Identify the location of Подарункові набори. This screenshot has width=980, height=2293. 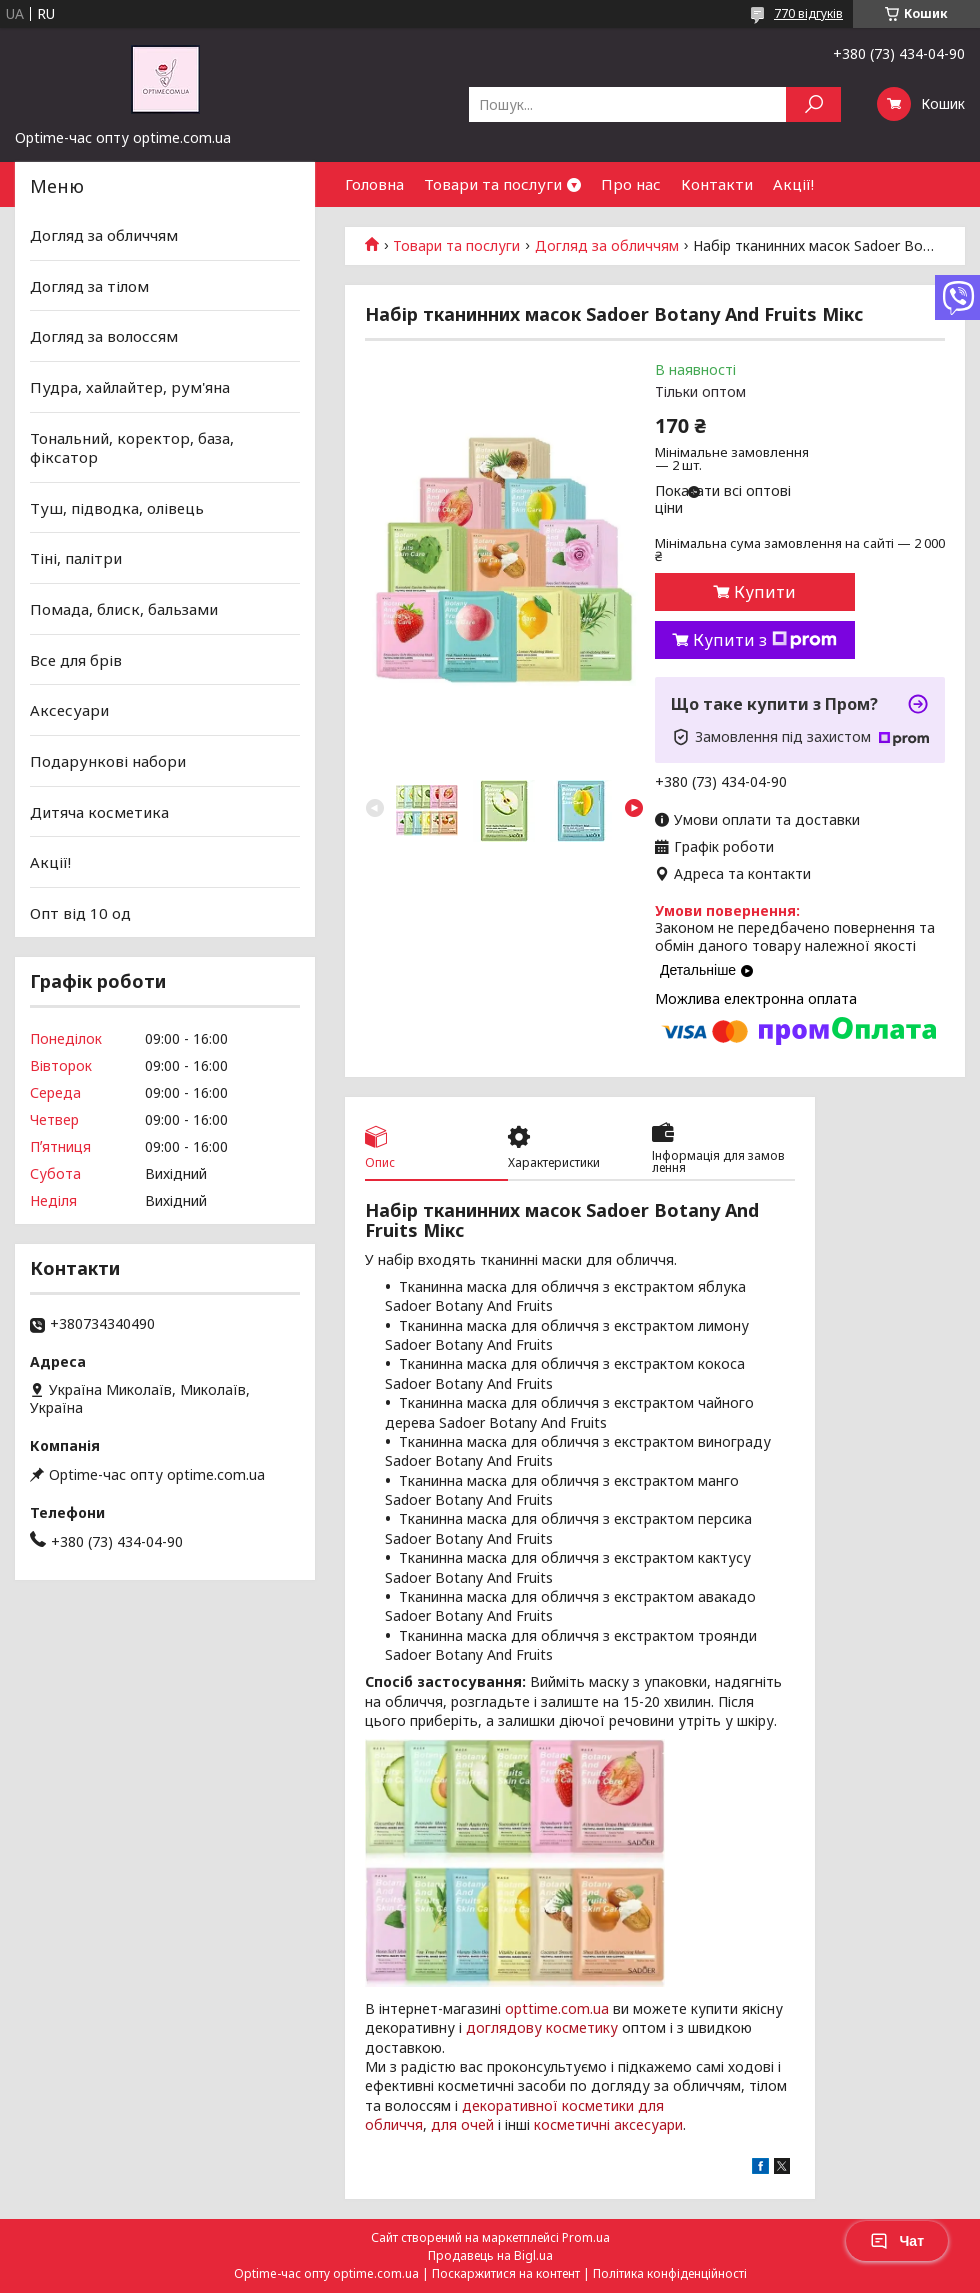
(108, 761).